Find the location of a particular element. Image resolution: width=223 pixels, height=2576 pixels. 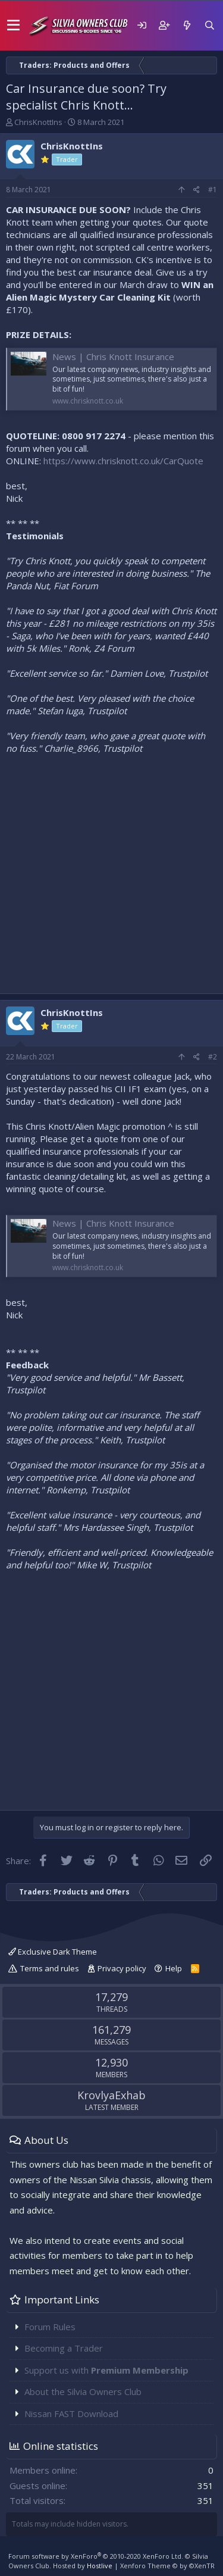

Terms and rules is located at coordinates (49, 1968).